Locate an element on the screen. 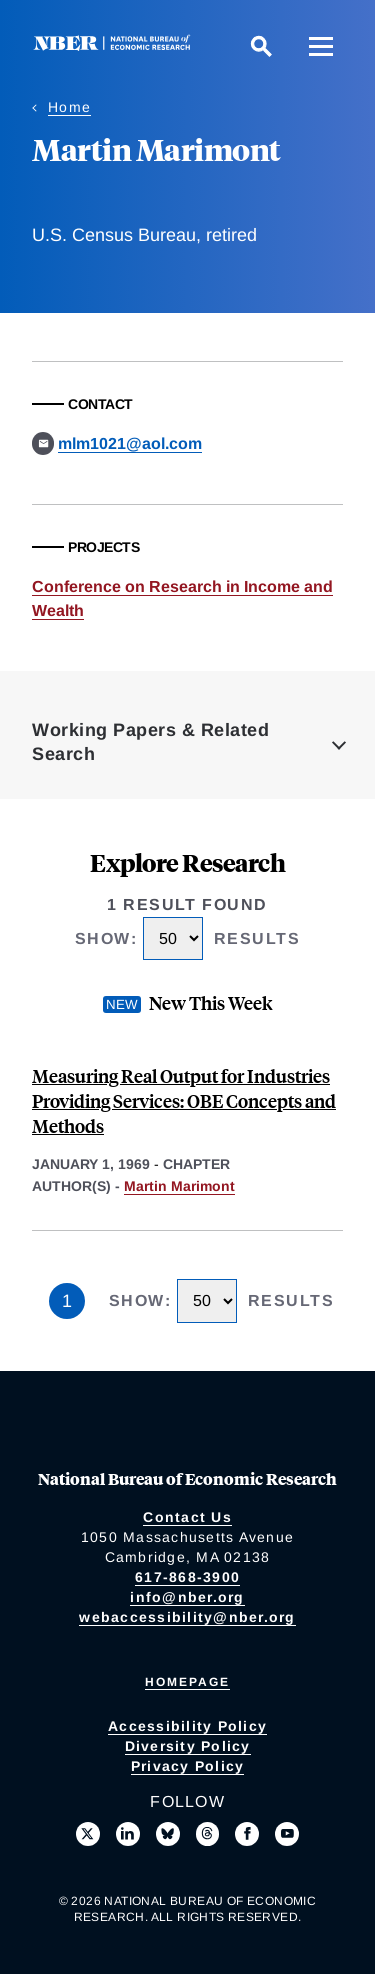  mlm1021@aol.com is located at coordinates (130, 443).